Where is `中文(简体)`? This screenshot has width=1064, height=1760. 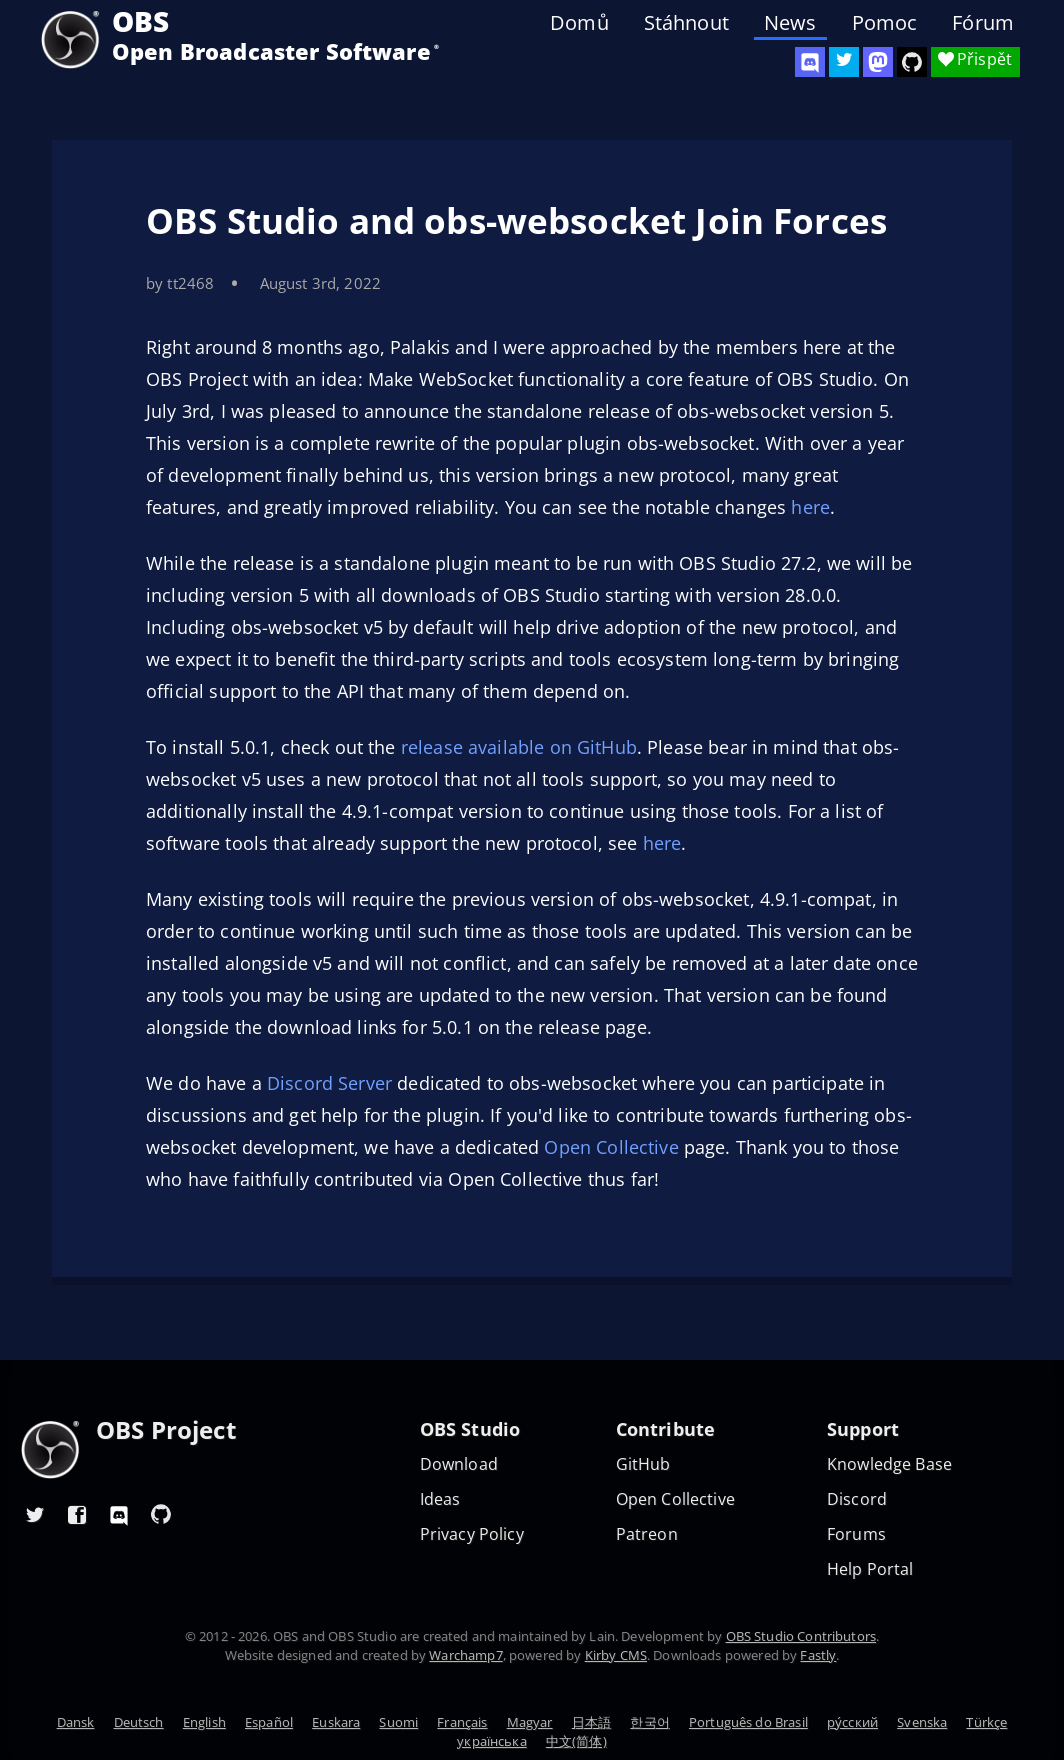
中文(简体) is located at coordinates (576, 1741).